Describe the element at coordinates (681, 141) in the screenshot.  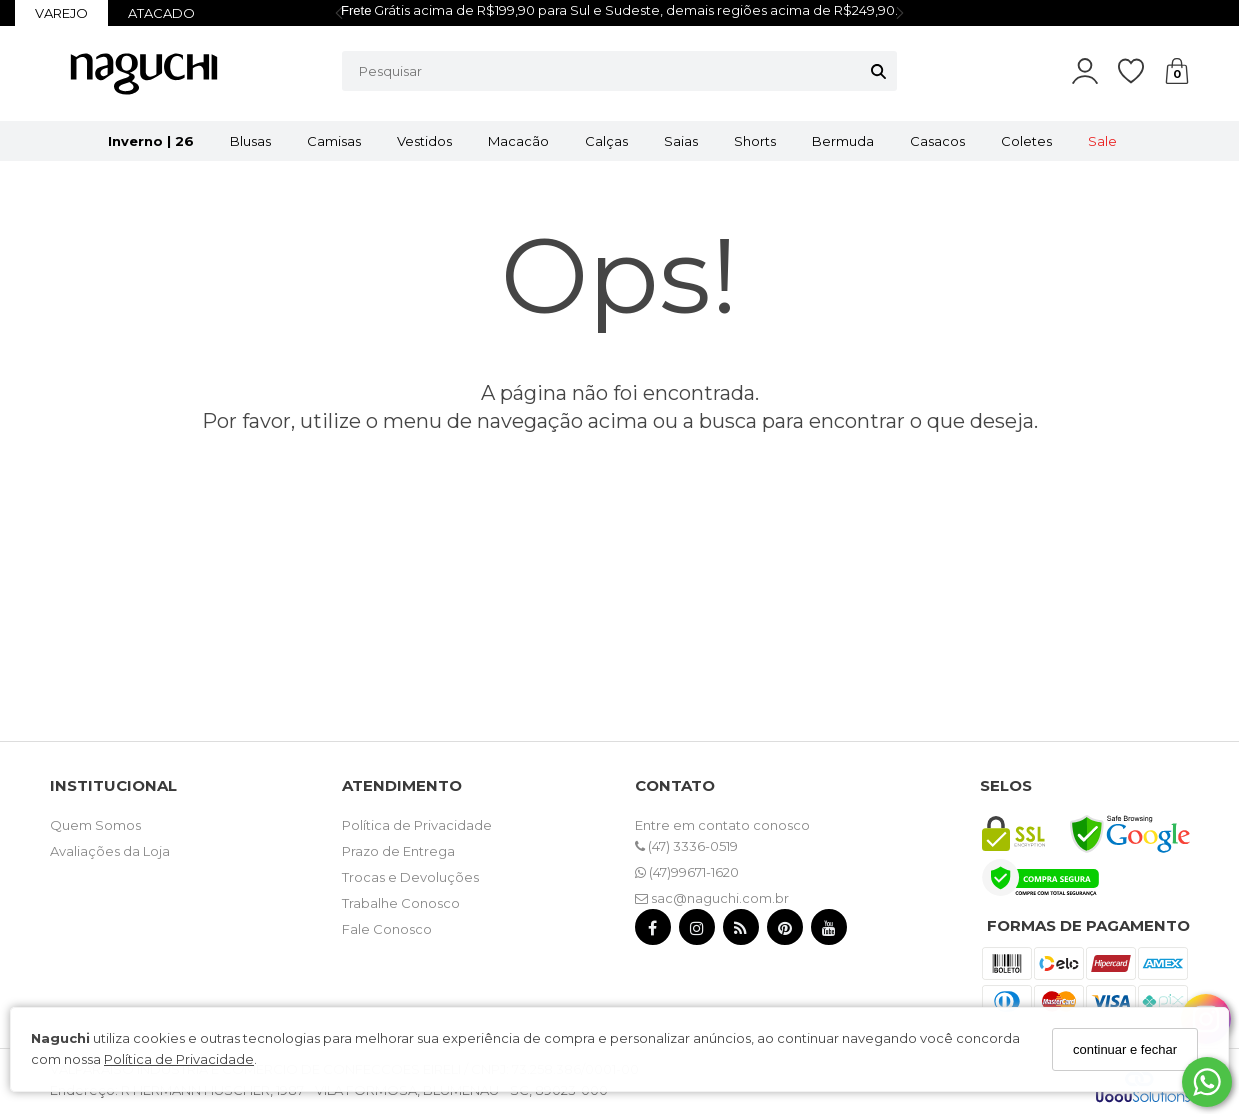
I see `Saias` at that location.